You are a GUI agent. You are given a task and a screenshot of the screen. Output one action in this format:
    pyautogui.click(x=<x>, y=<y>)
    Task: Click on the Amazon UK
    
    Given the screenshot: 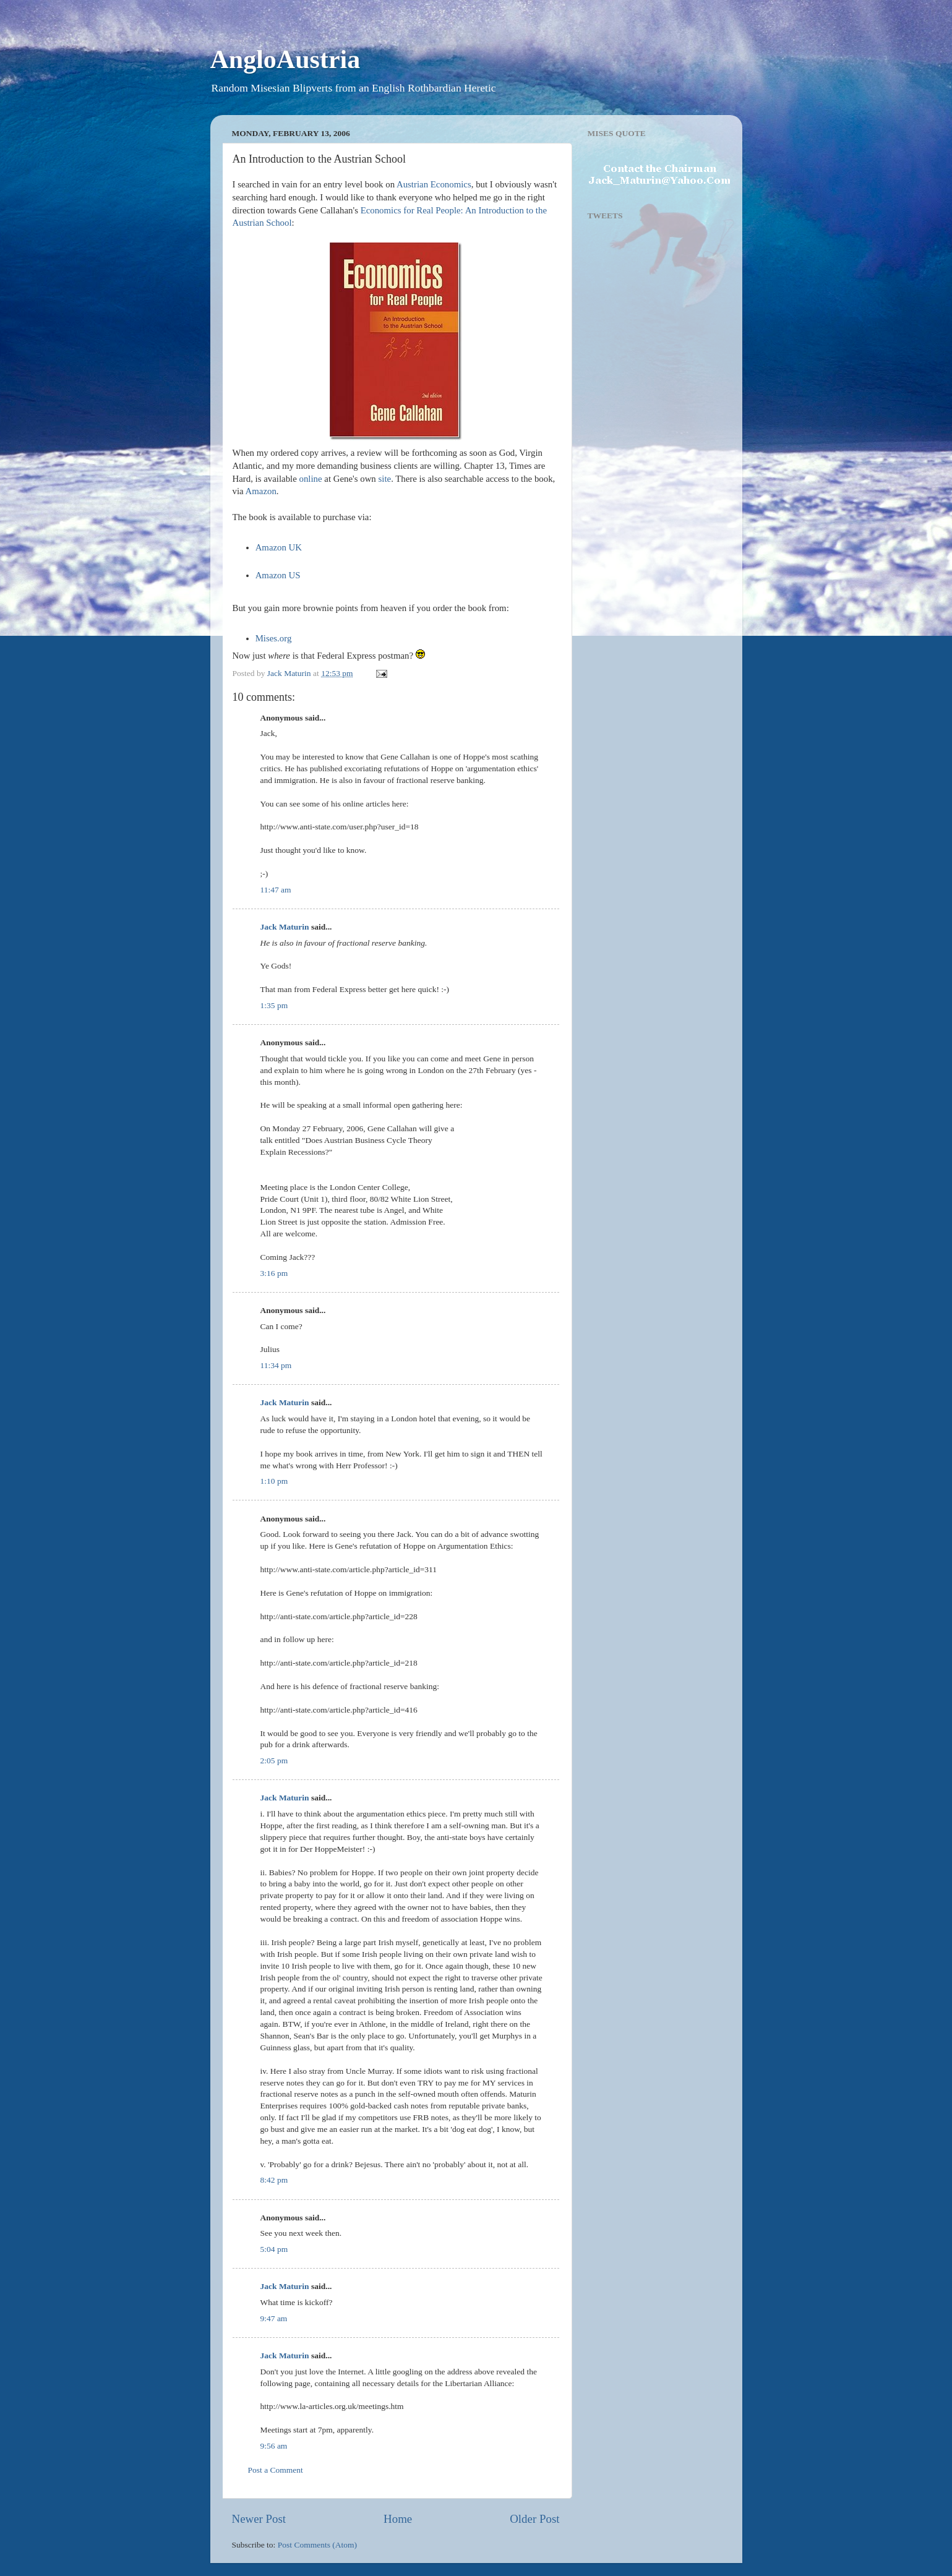 What is the action you would take?
    pyautogui.click(x=278, y=547)
    